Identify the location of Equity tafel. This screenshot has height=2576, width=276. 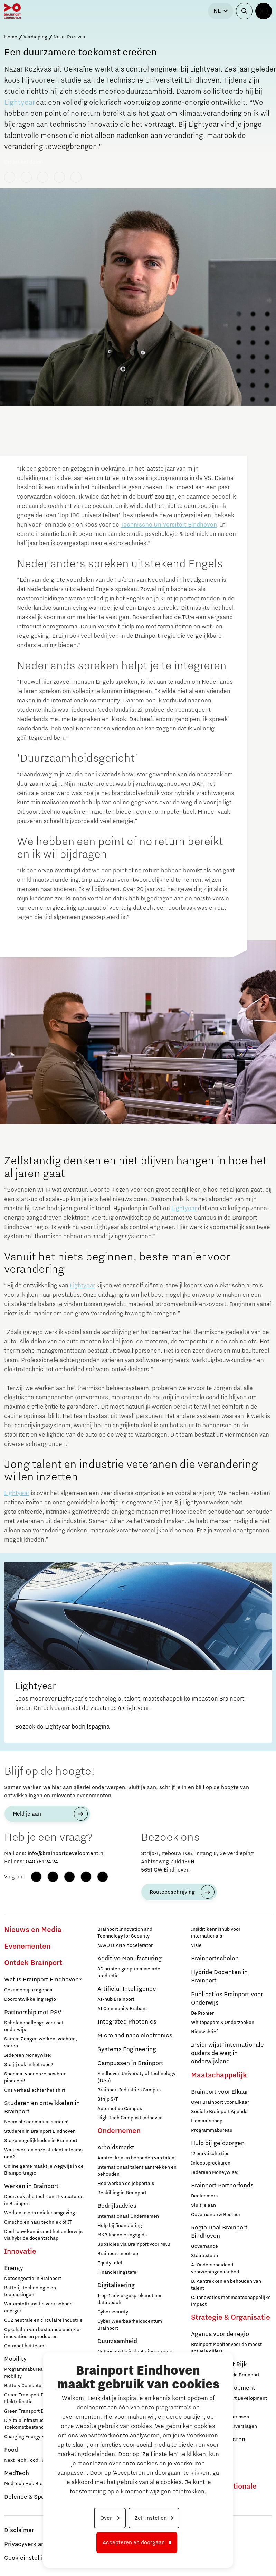
(109, 2263).